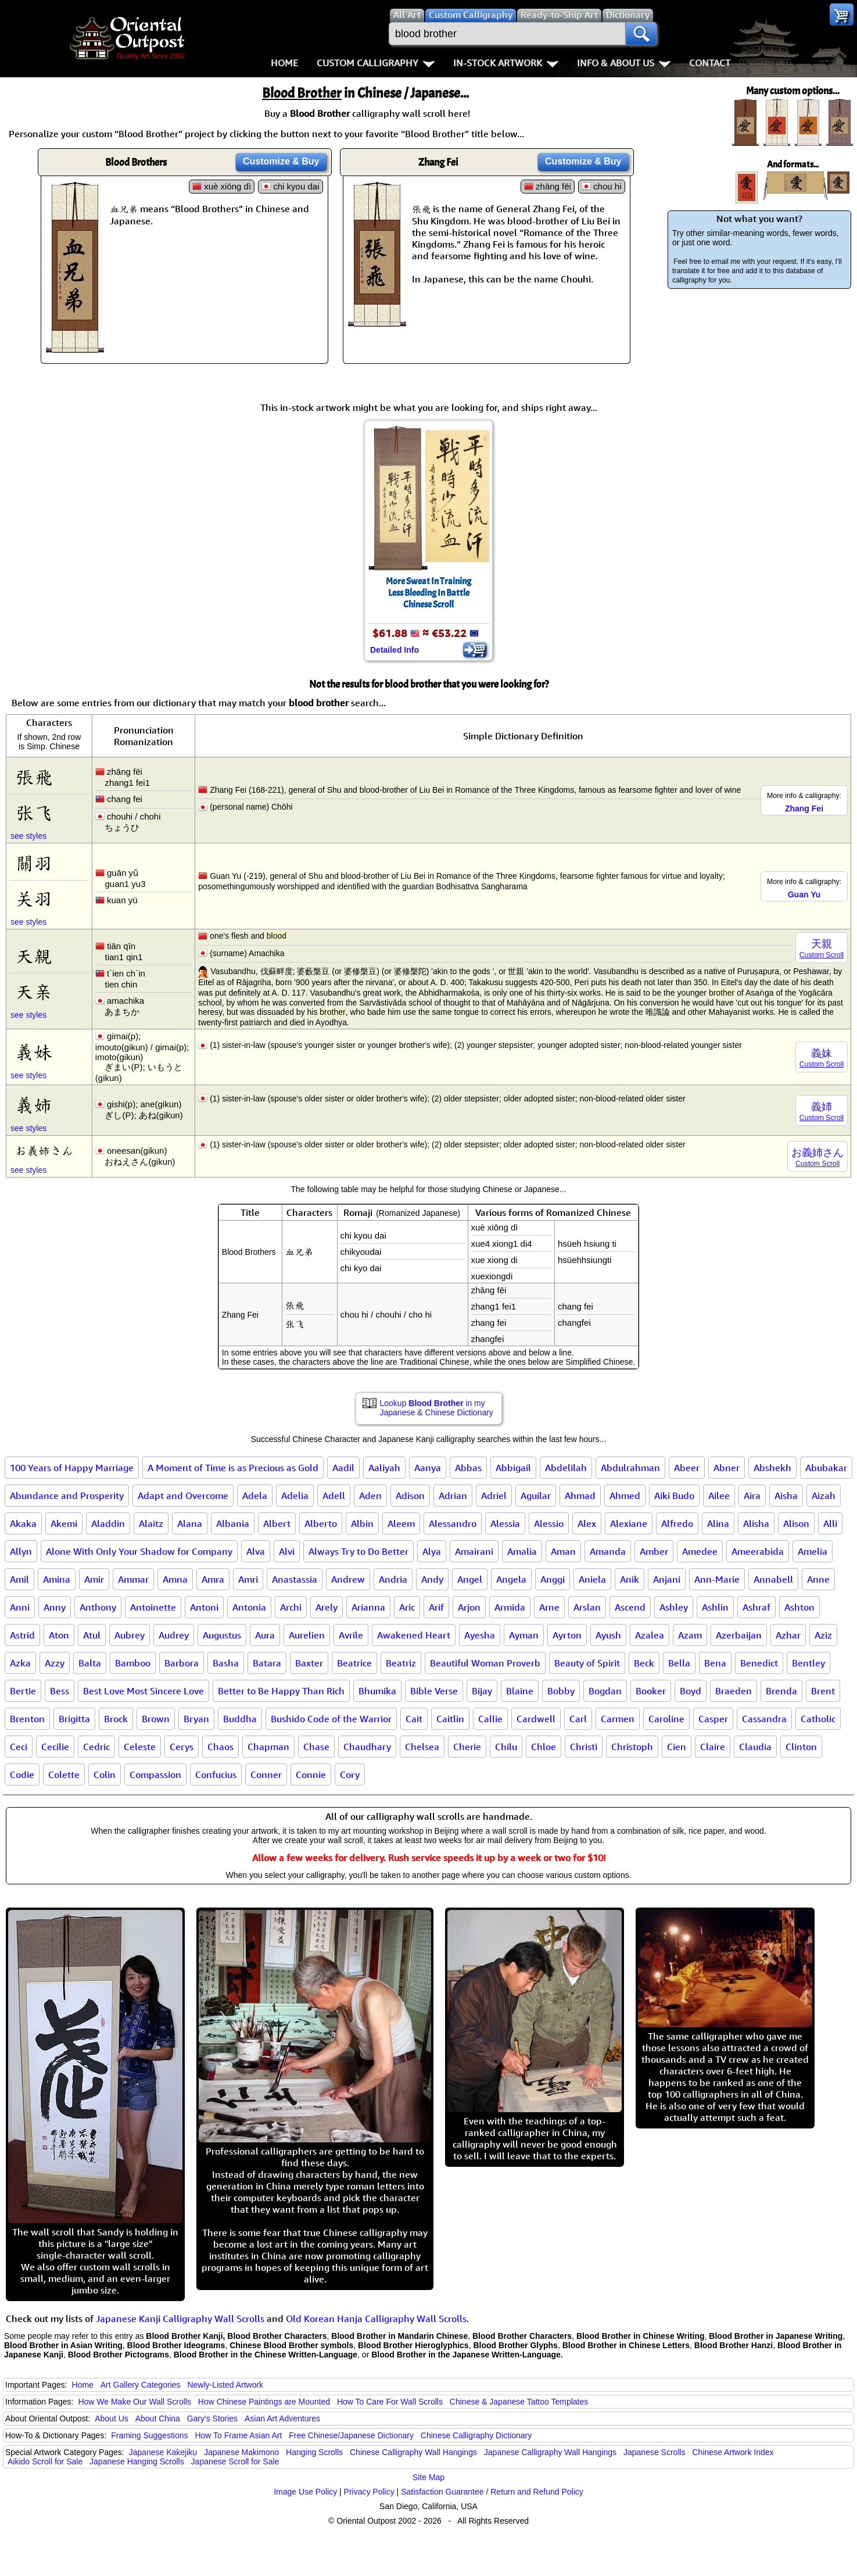  I want to click on Gary's Stories, so click(212, 2418).